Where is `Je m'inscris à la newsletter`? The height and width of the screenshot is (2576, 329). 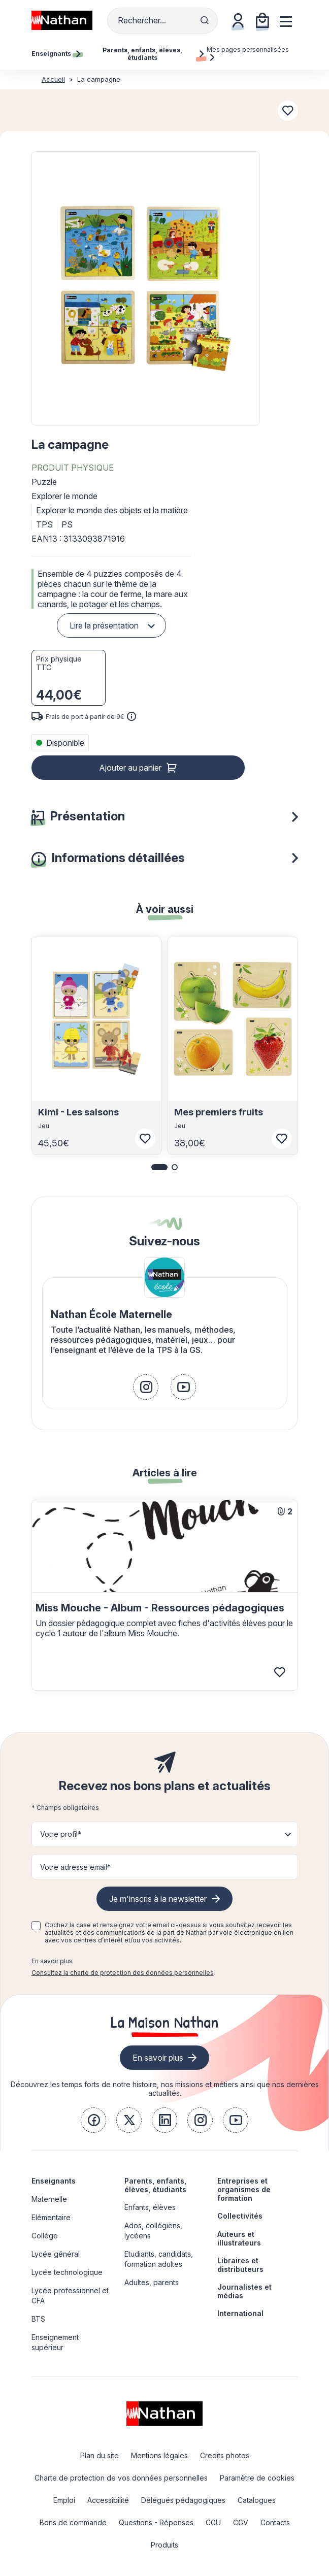 Je m'inscris à la newsletter is located at coordinates (158, 1899).